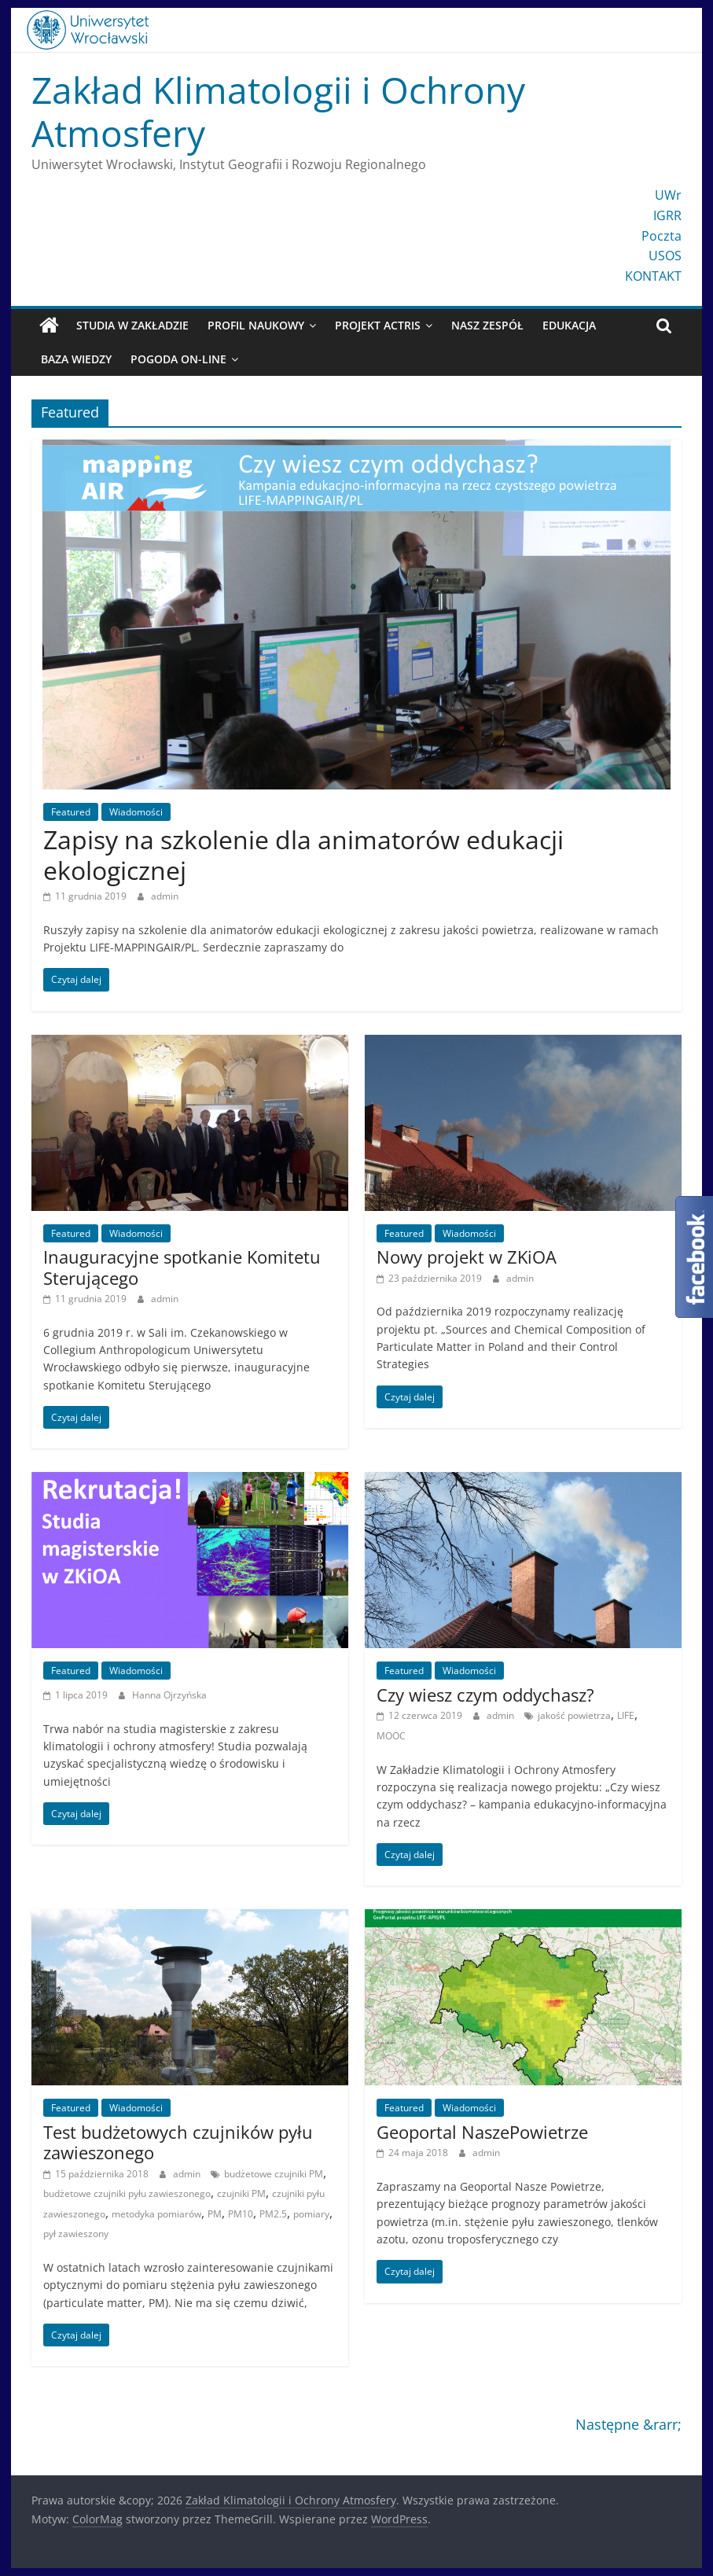 This screenshot has width=713, height=2576. Describe the element at coordinates (625, 1715) in the screenshot. I see `LIFE` at that location.